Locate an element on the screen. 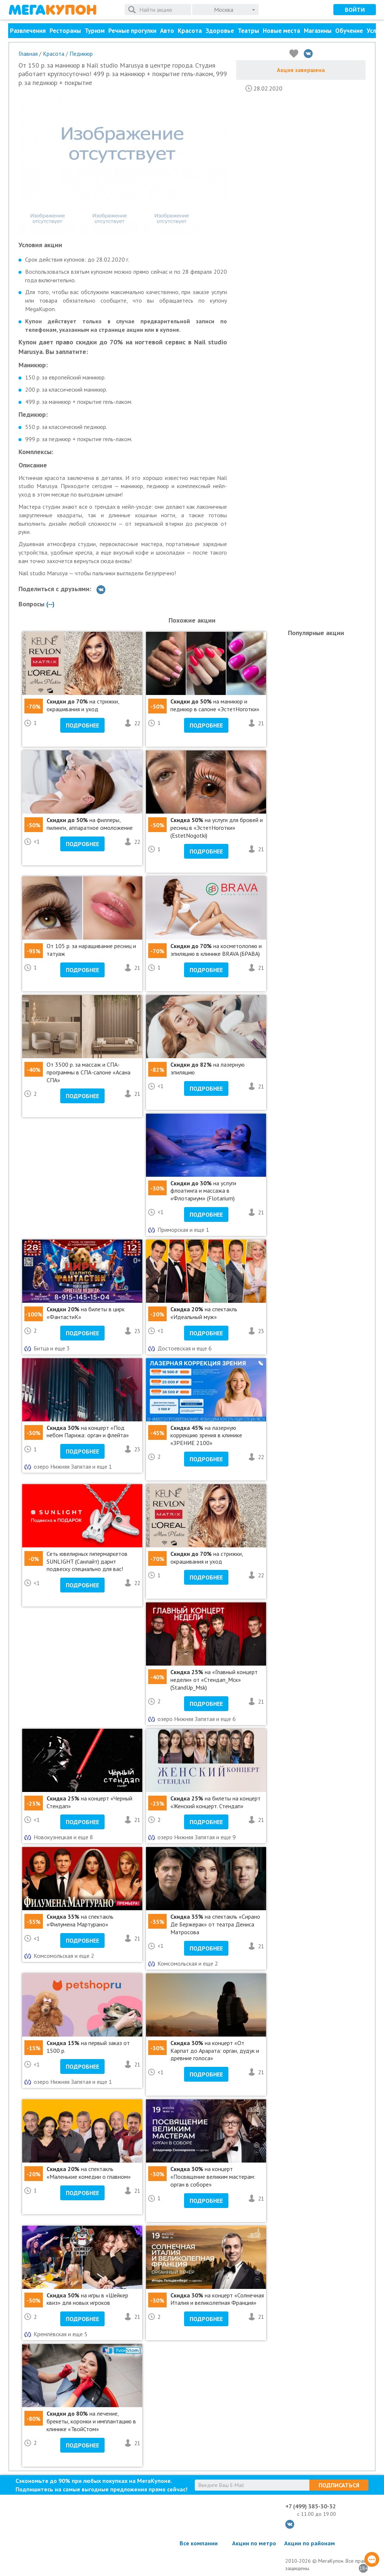 Image resolution: width=384 pixels, height=2576 pixels. От 3500 р. за массаж и СПА-программы в СПА-салоне «Асана СПА» is located at coordinates (88, 1072).